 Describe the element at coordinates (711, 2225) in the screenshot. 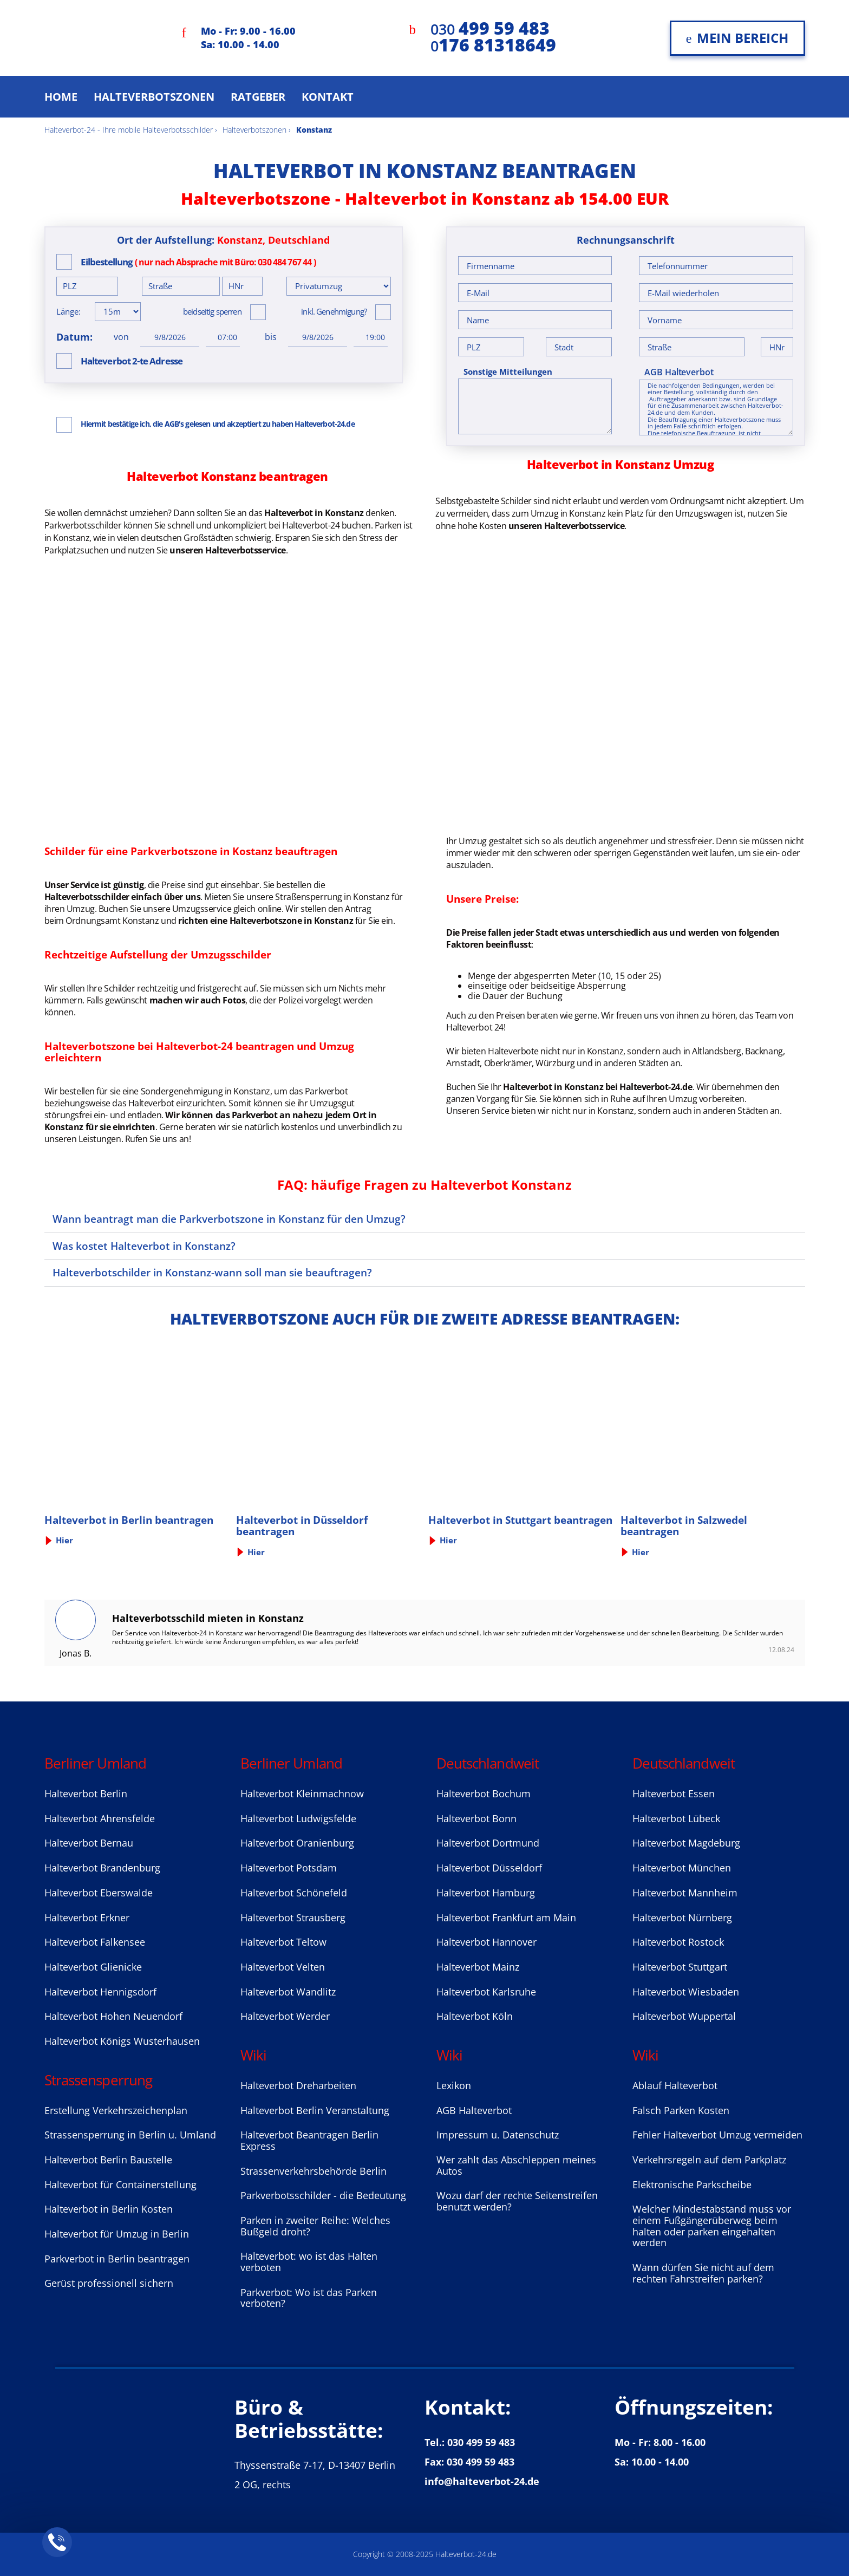

I see `Welcher Mindestabstand muss vor einem Fußgängerüberweg beim halten oder parken eingehalten werden` at that location.